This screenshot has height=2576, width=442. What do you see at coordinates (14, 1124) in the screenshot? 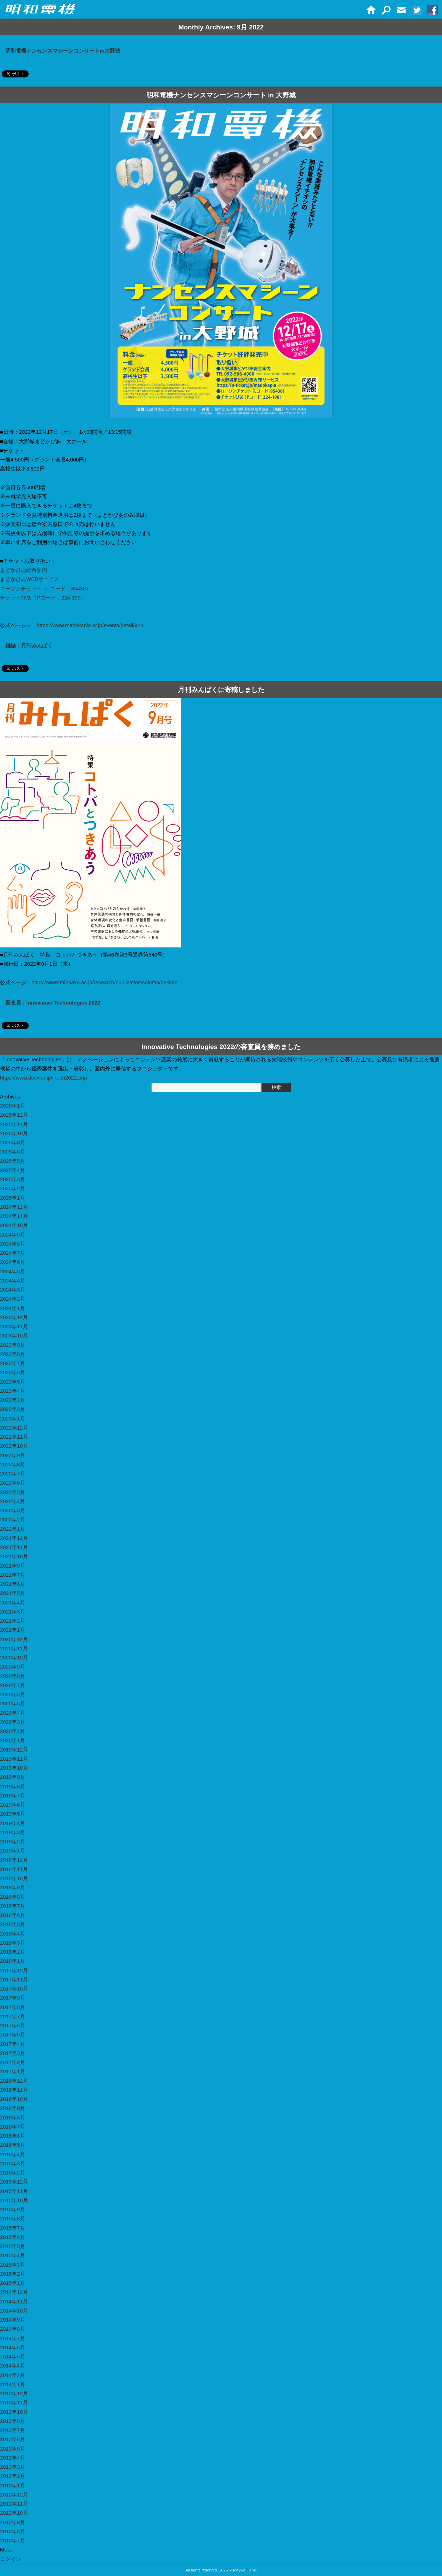
I see `2025年11月` at bounding box center [14, 1124].